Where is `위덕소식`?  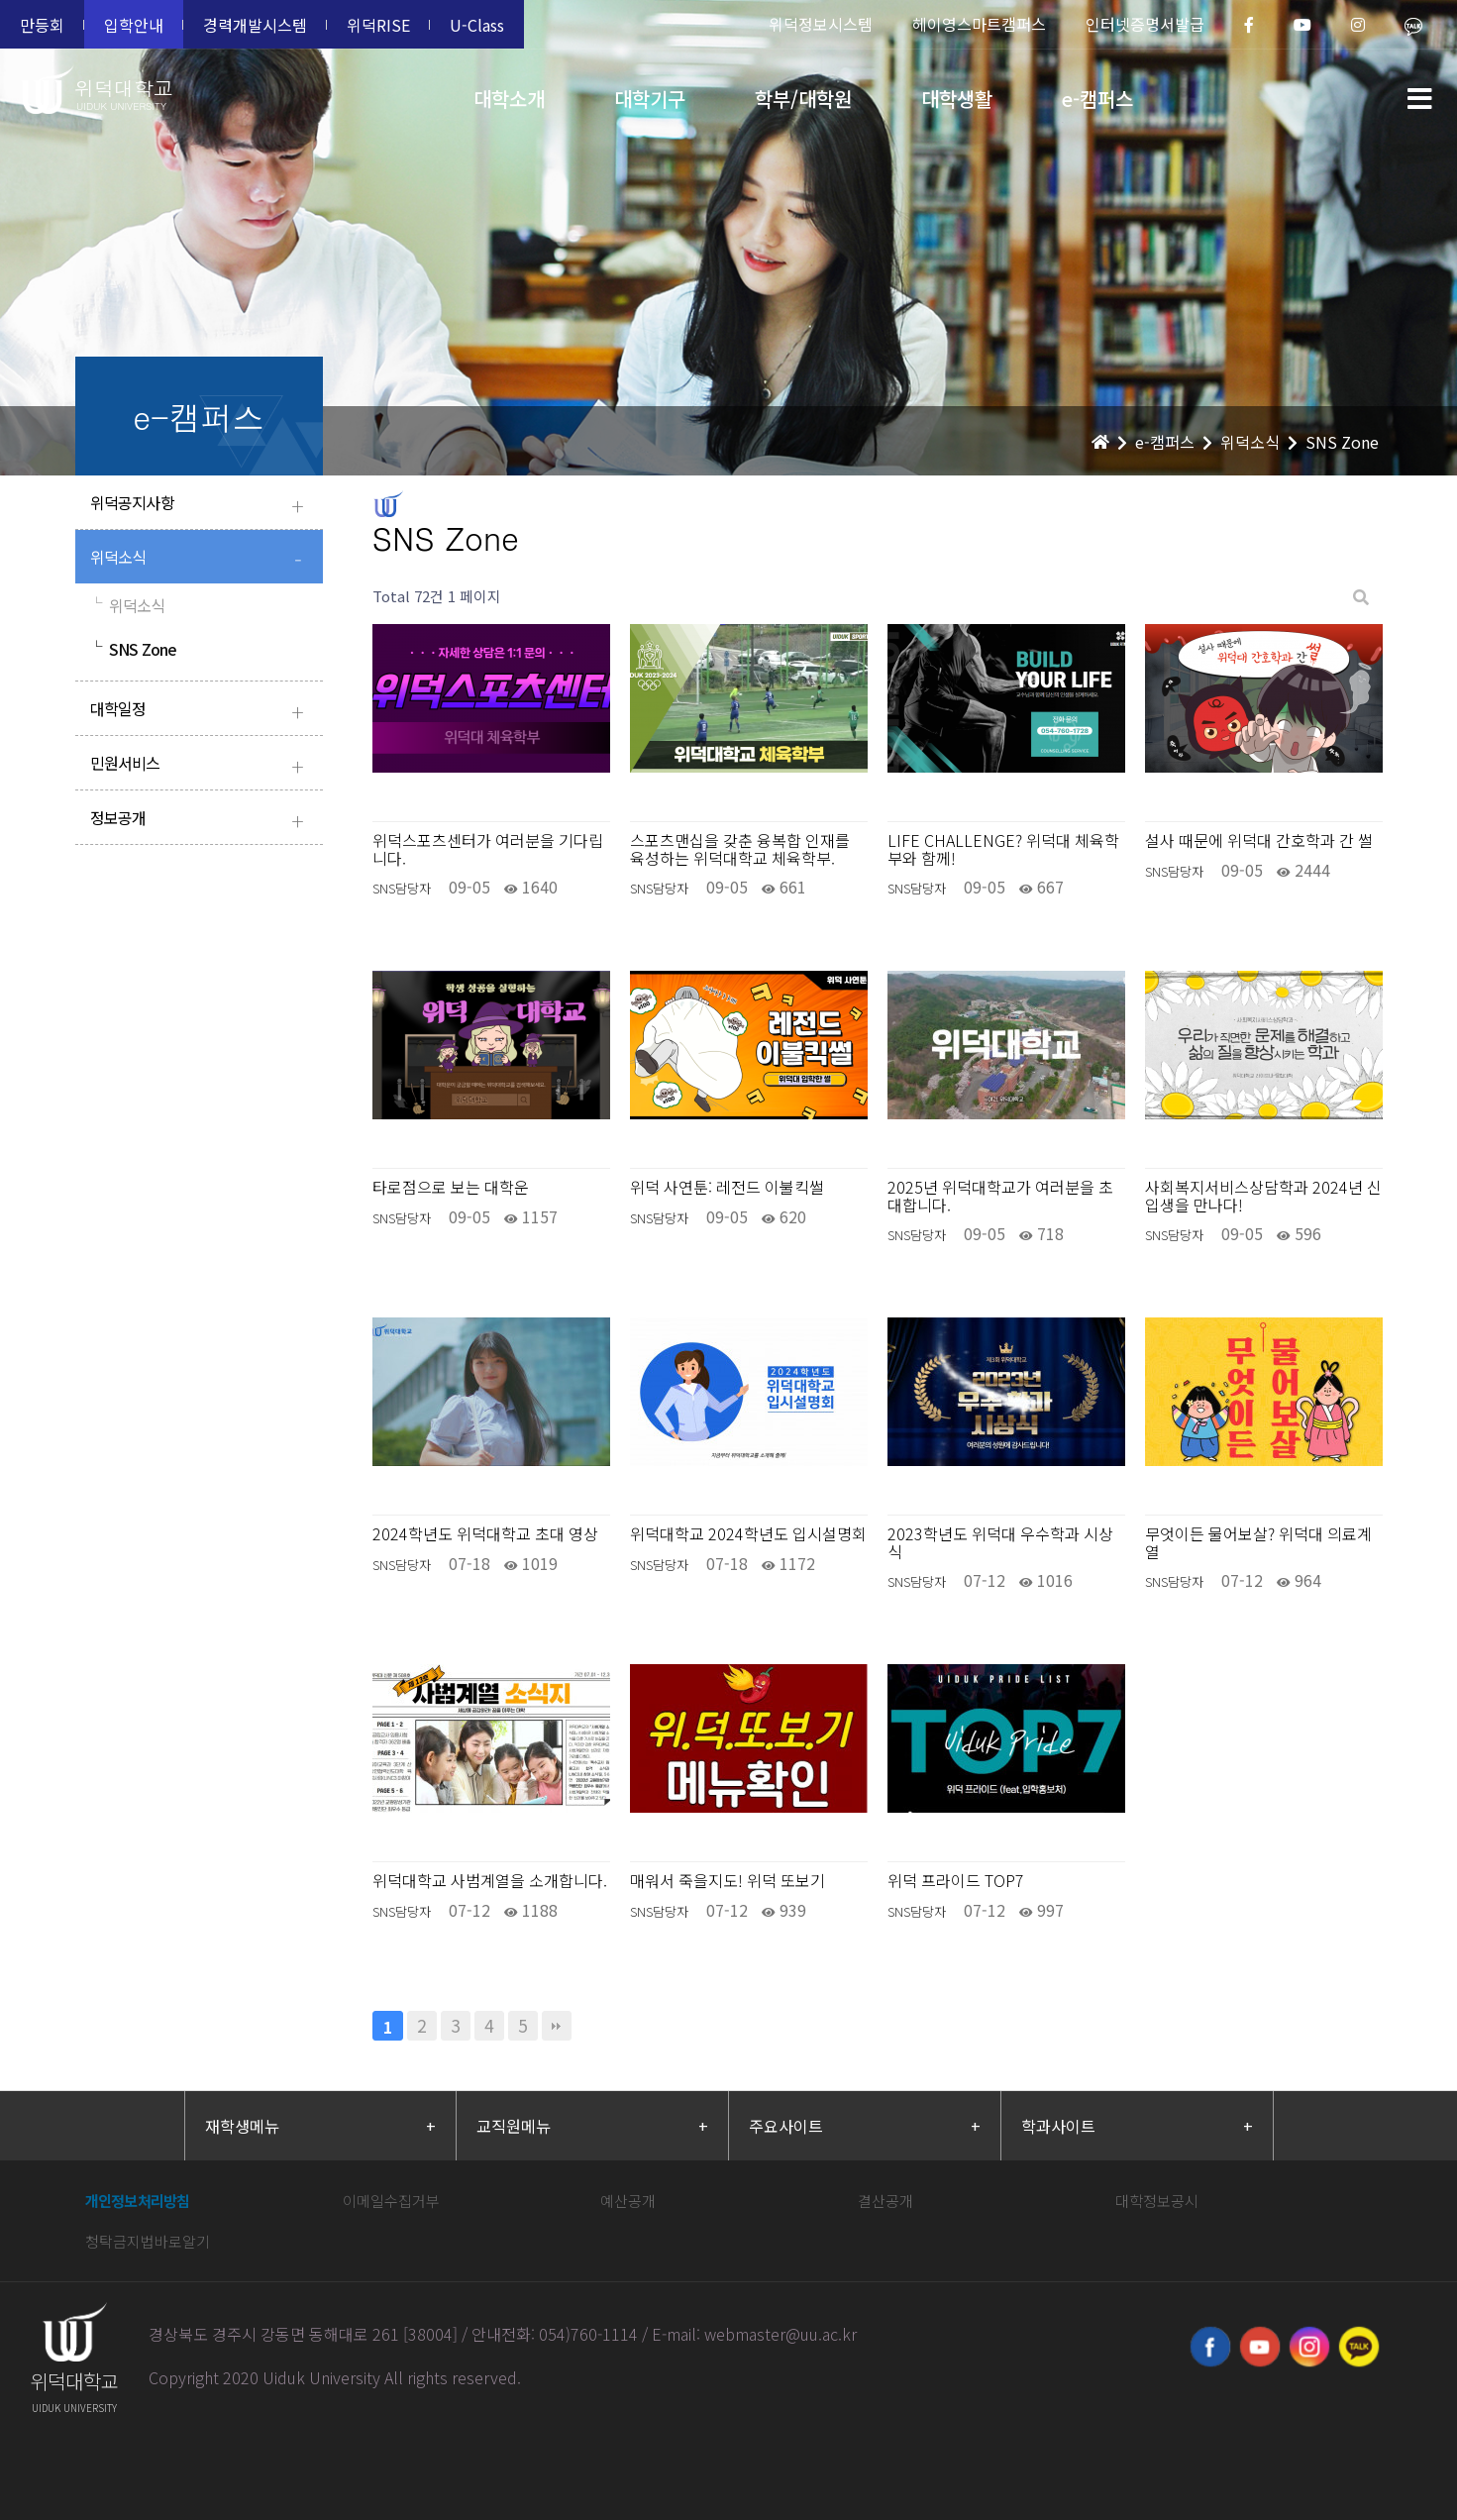
위덕소식 is located at coordinates (201, 559).